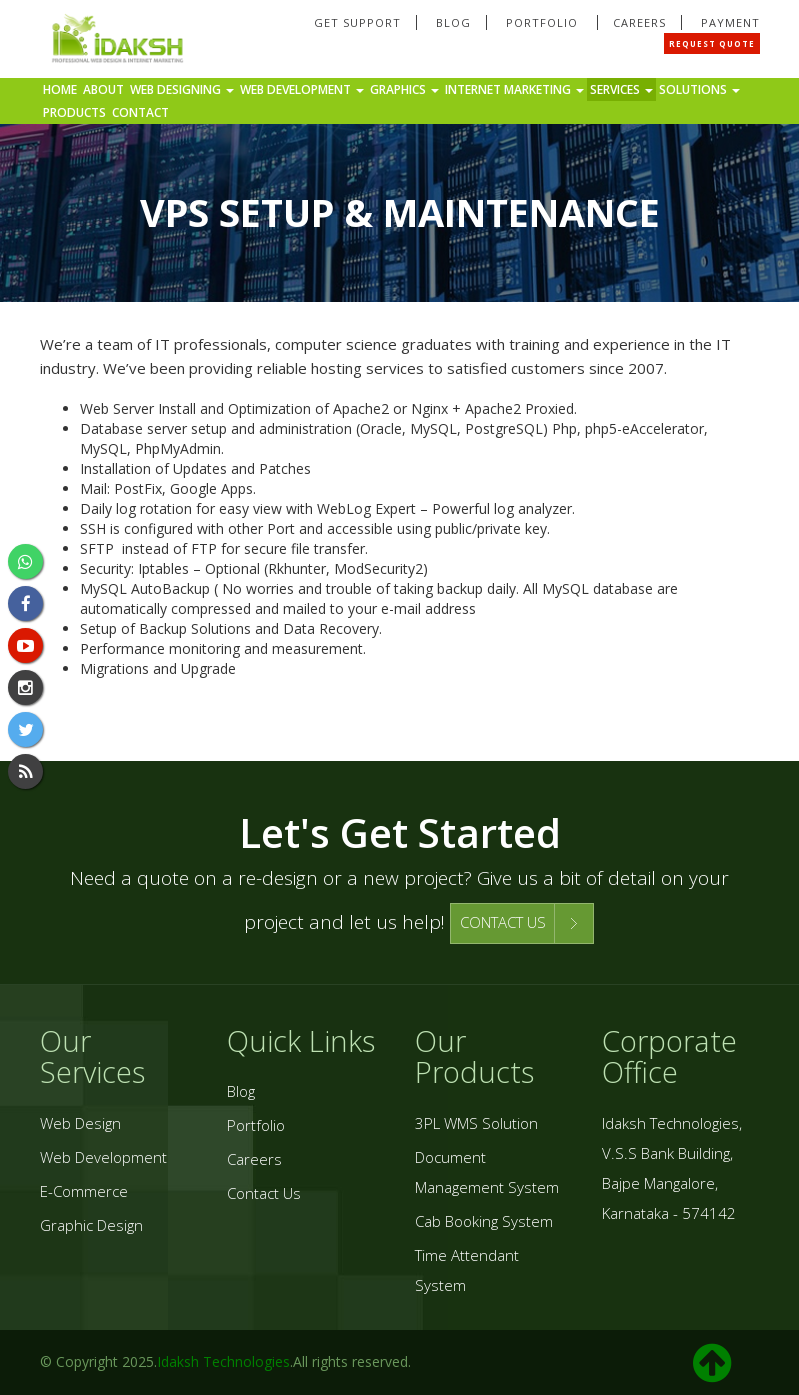  I want to click on E-Commerce, so click(84, 1191).